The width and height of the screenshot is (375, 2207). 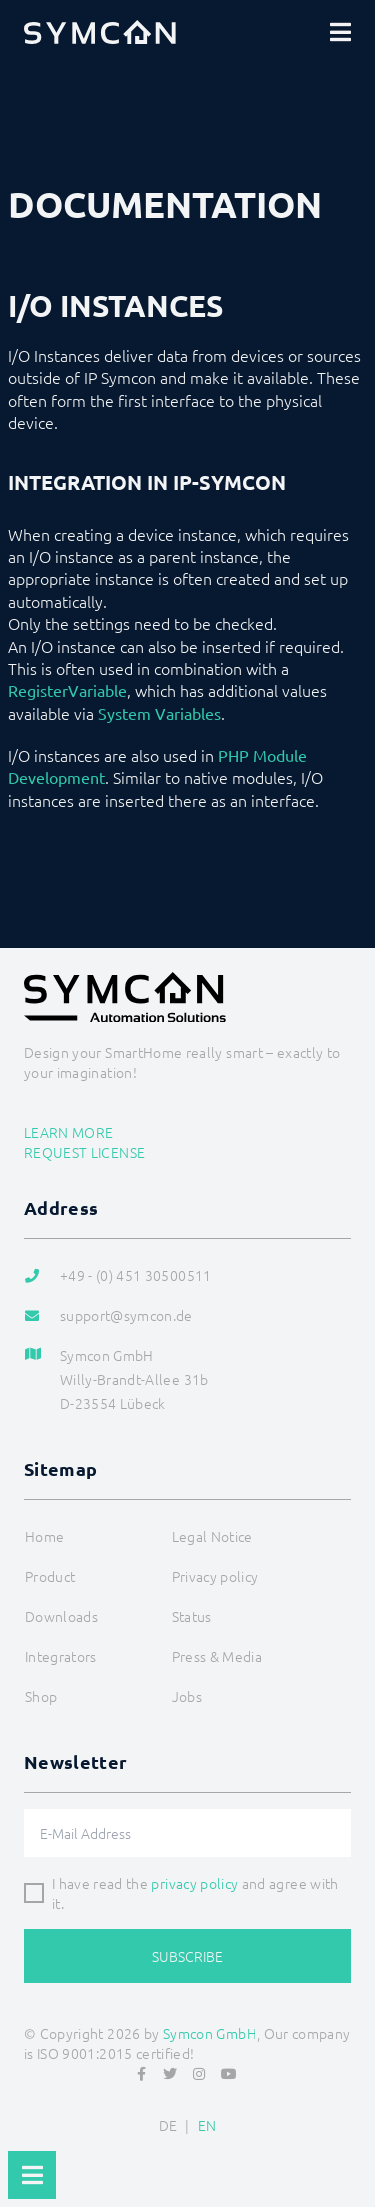 What do you see at coordinates (50, 1576) in the screenshot?
I see `Product` at bounding box center [50, 1576].